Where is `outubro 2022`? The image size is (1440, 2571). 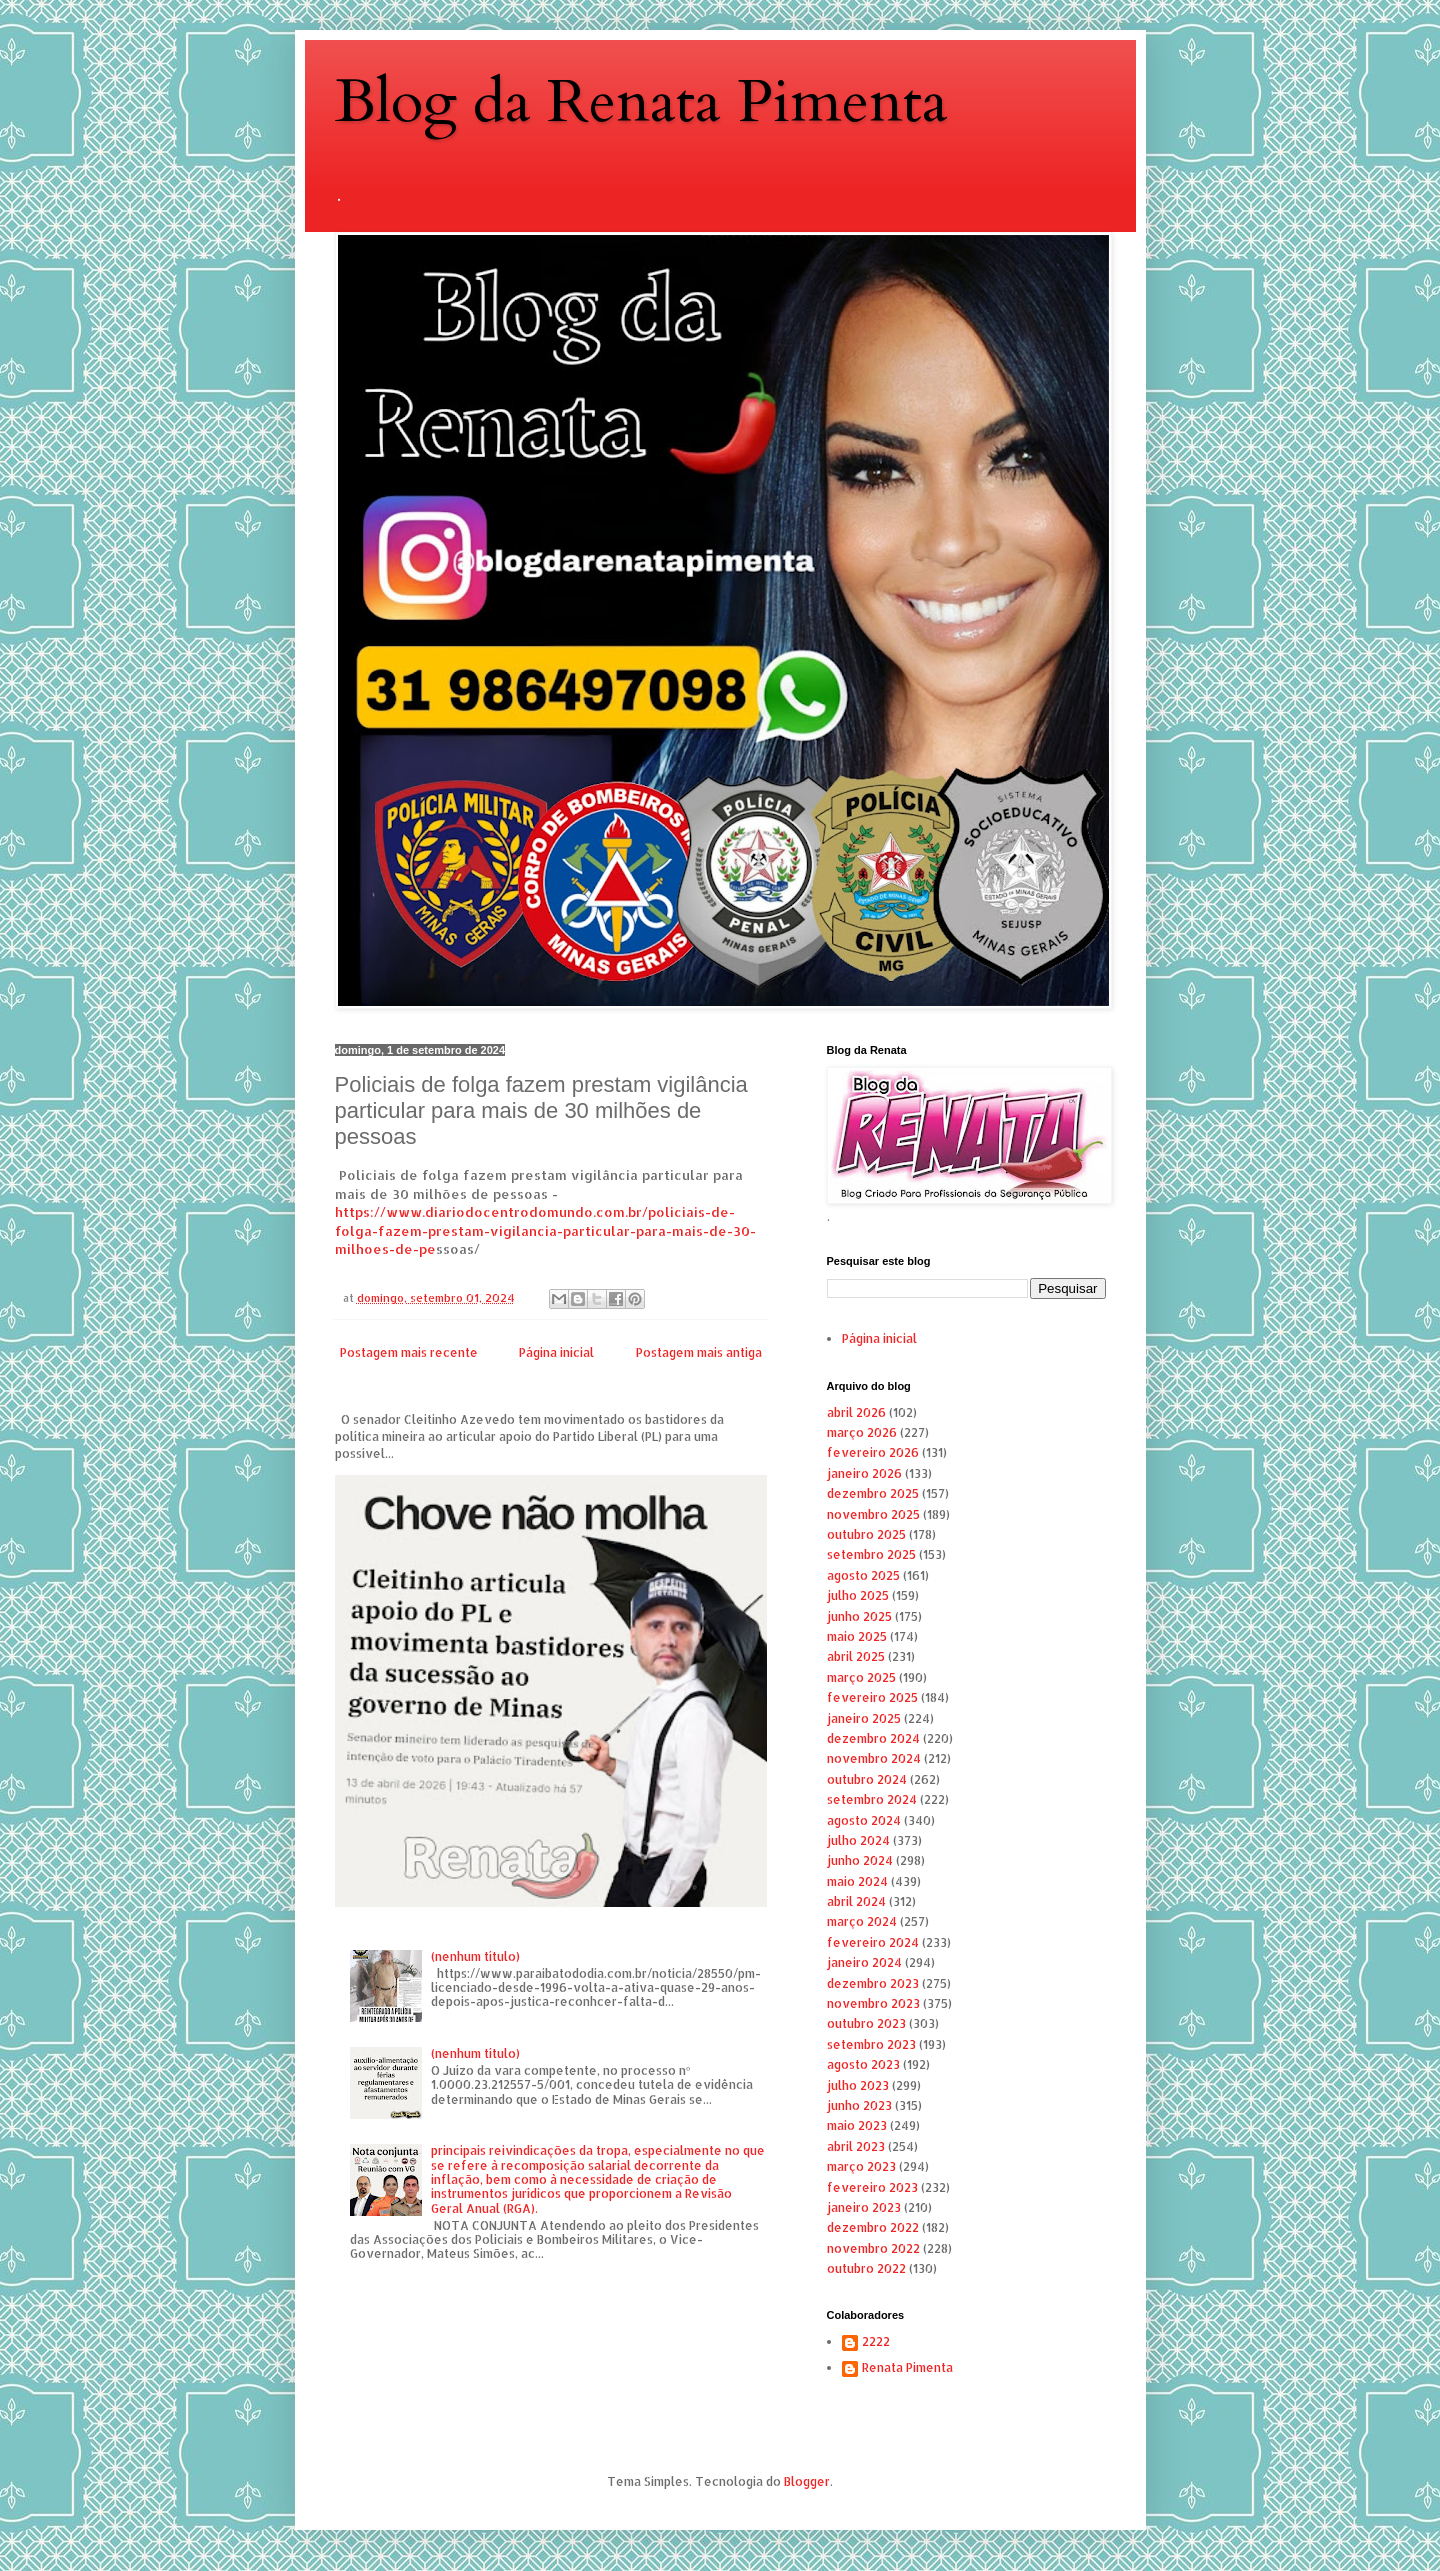 outubro 2022 is located at coordinates (866, 2268).